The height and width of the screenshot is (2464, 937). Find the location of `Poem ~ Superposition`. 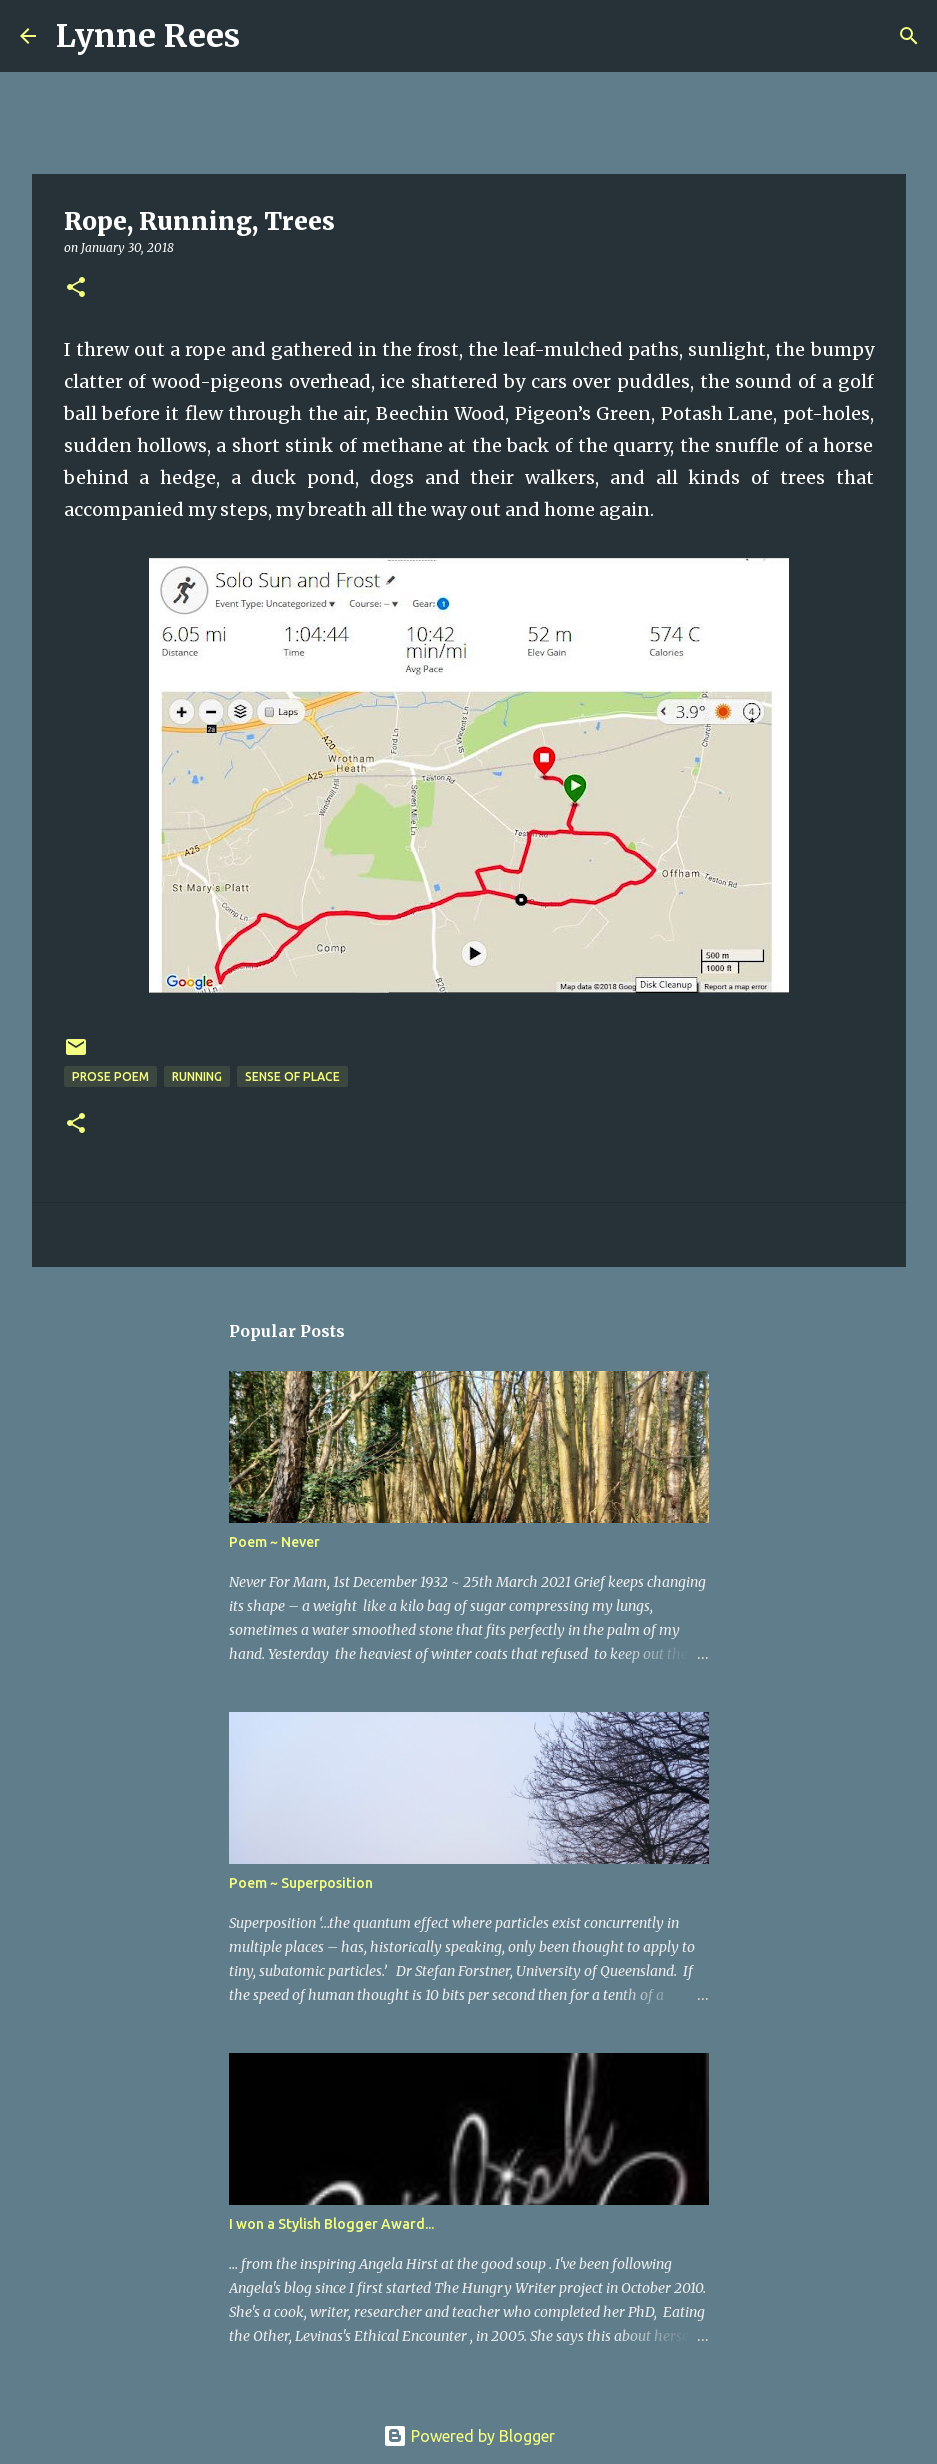

Poem ~ Superposition is located at coordinates (301, 1883).